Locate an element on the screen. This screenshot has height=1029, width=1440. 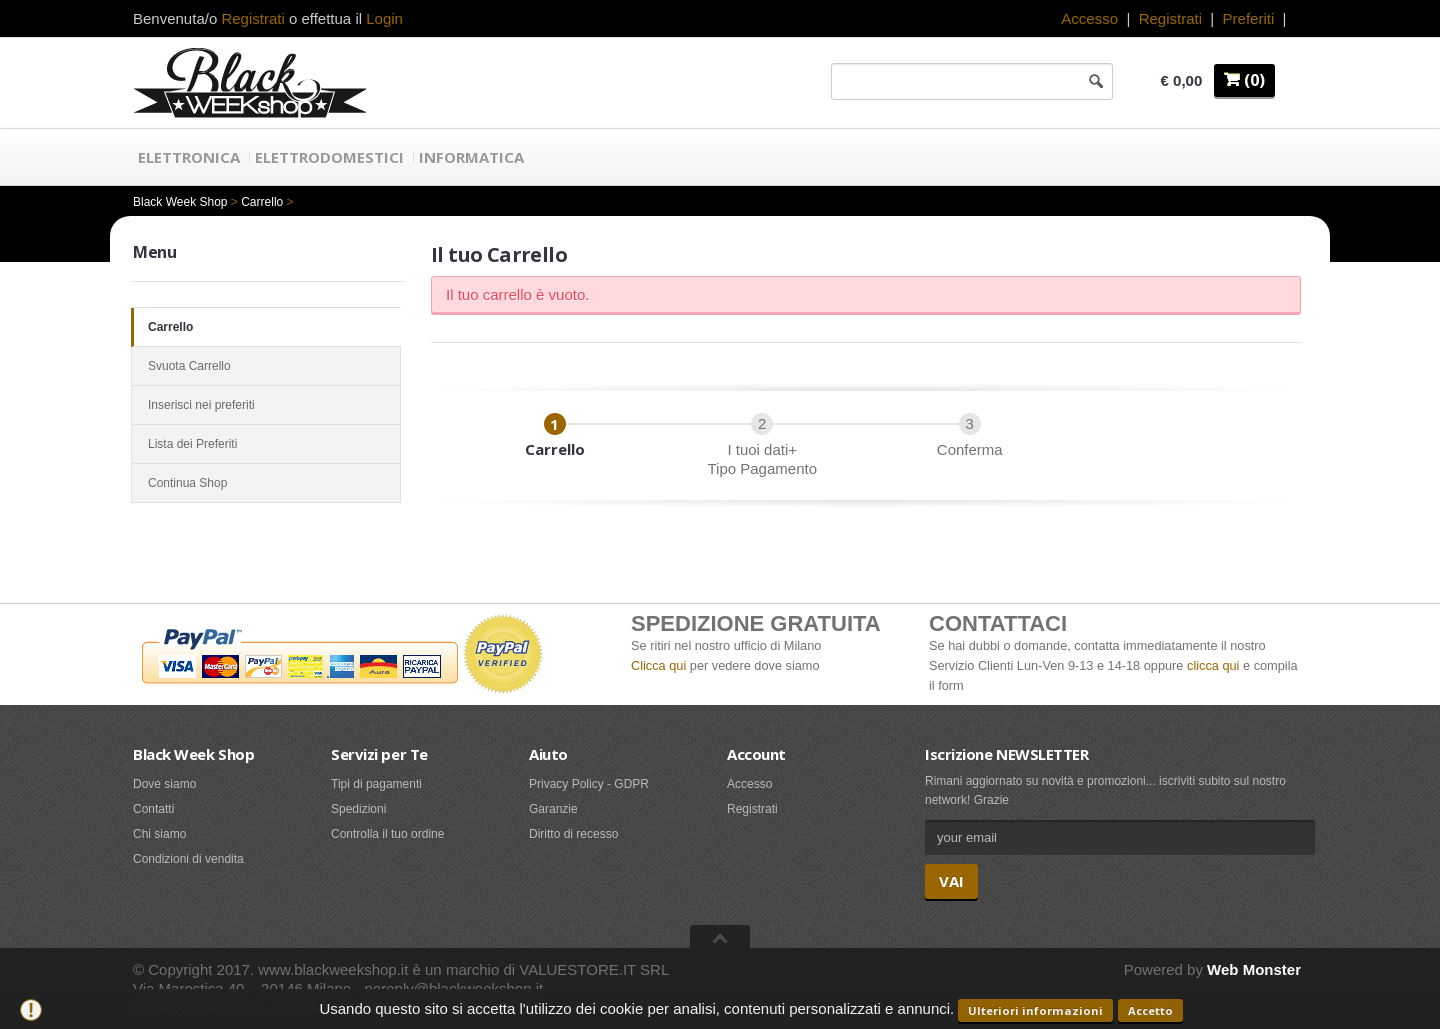
Login [button] is located at coordinates (384, 18).